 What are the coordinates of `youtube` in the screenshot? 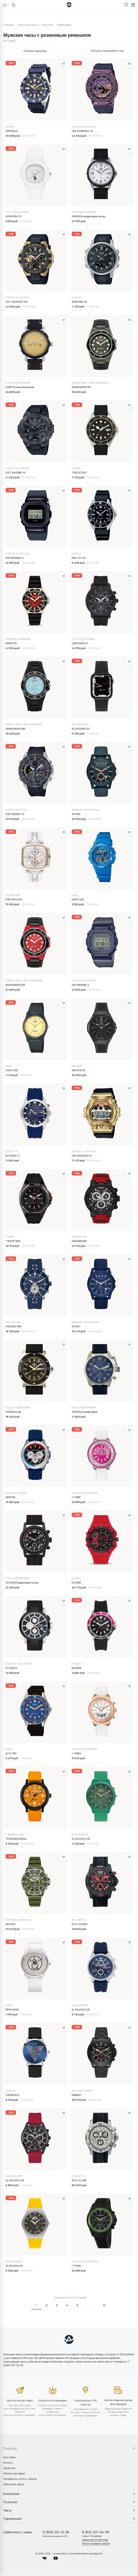 It's located at (57, 2557).